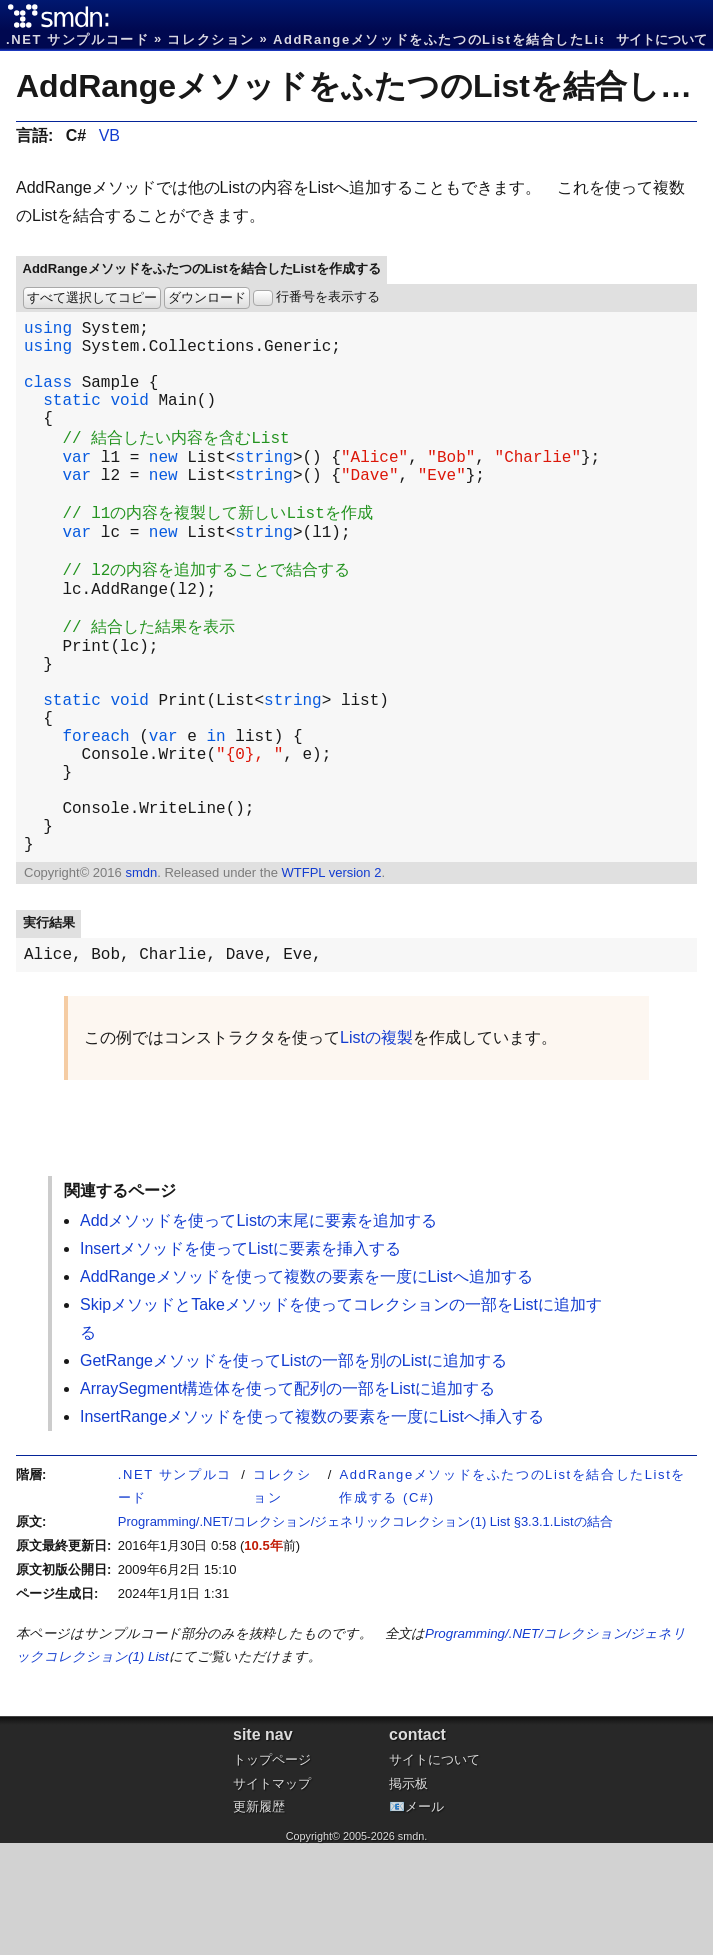 This screenshot has height=1955, width=713. What do you see at coordinates (109, 135) in the screenshot?
I see `VB` at bounding box center [109, 135].